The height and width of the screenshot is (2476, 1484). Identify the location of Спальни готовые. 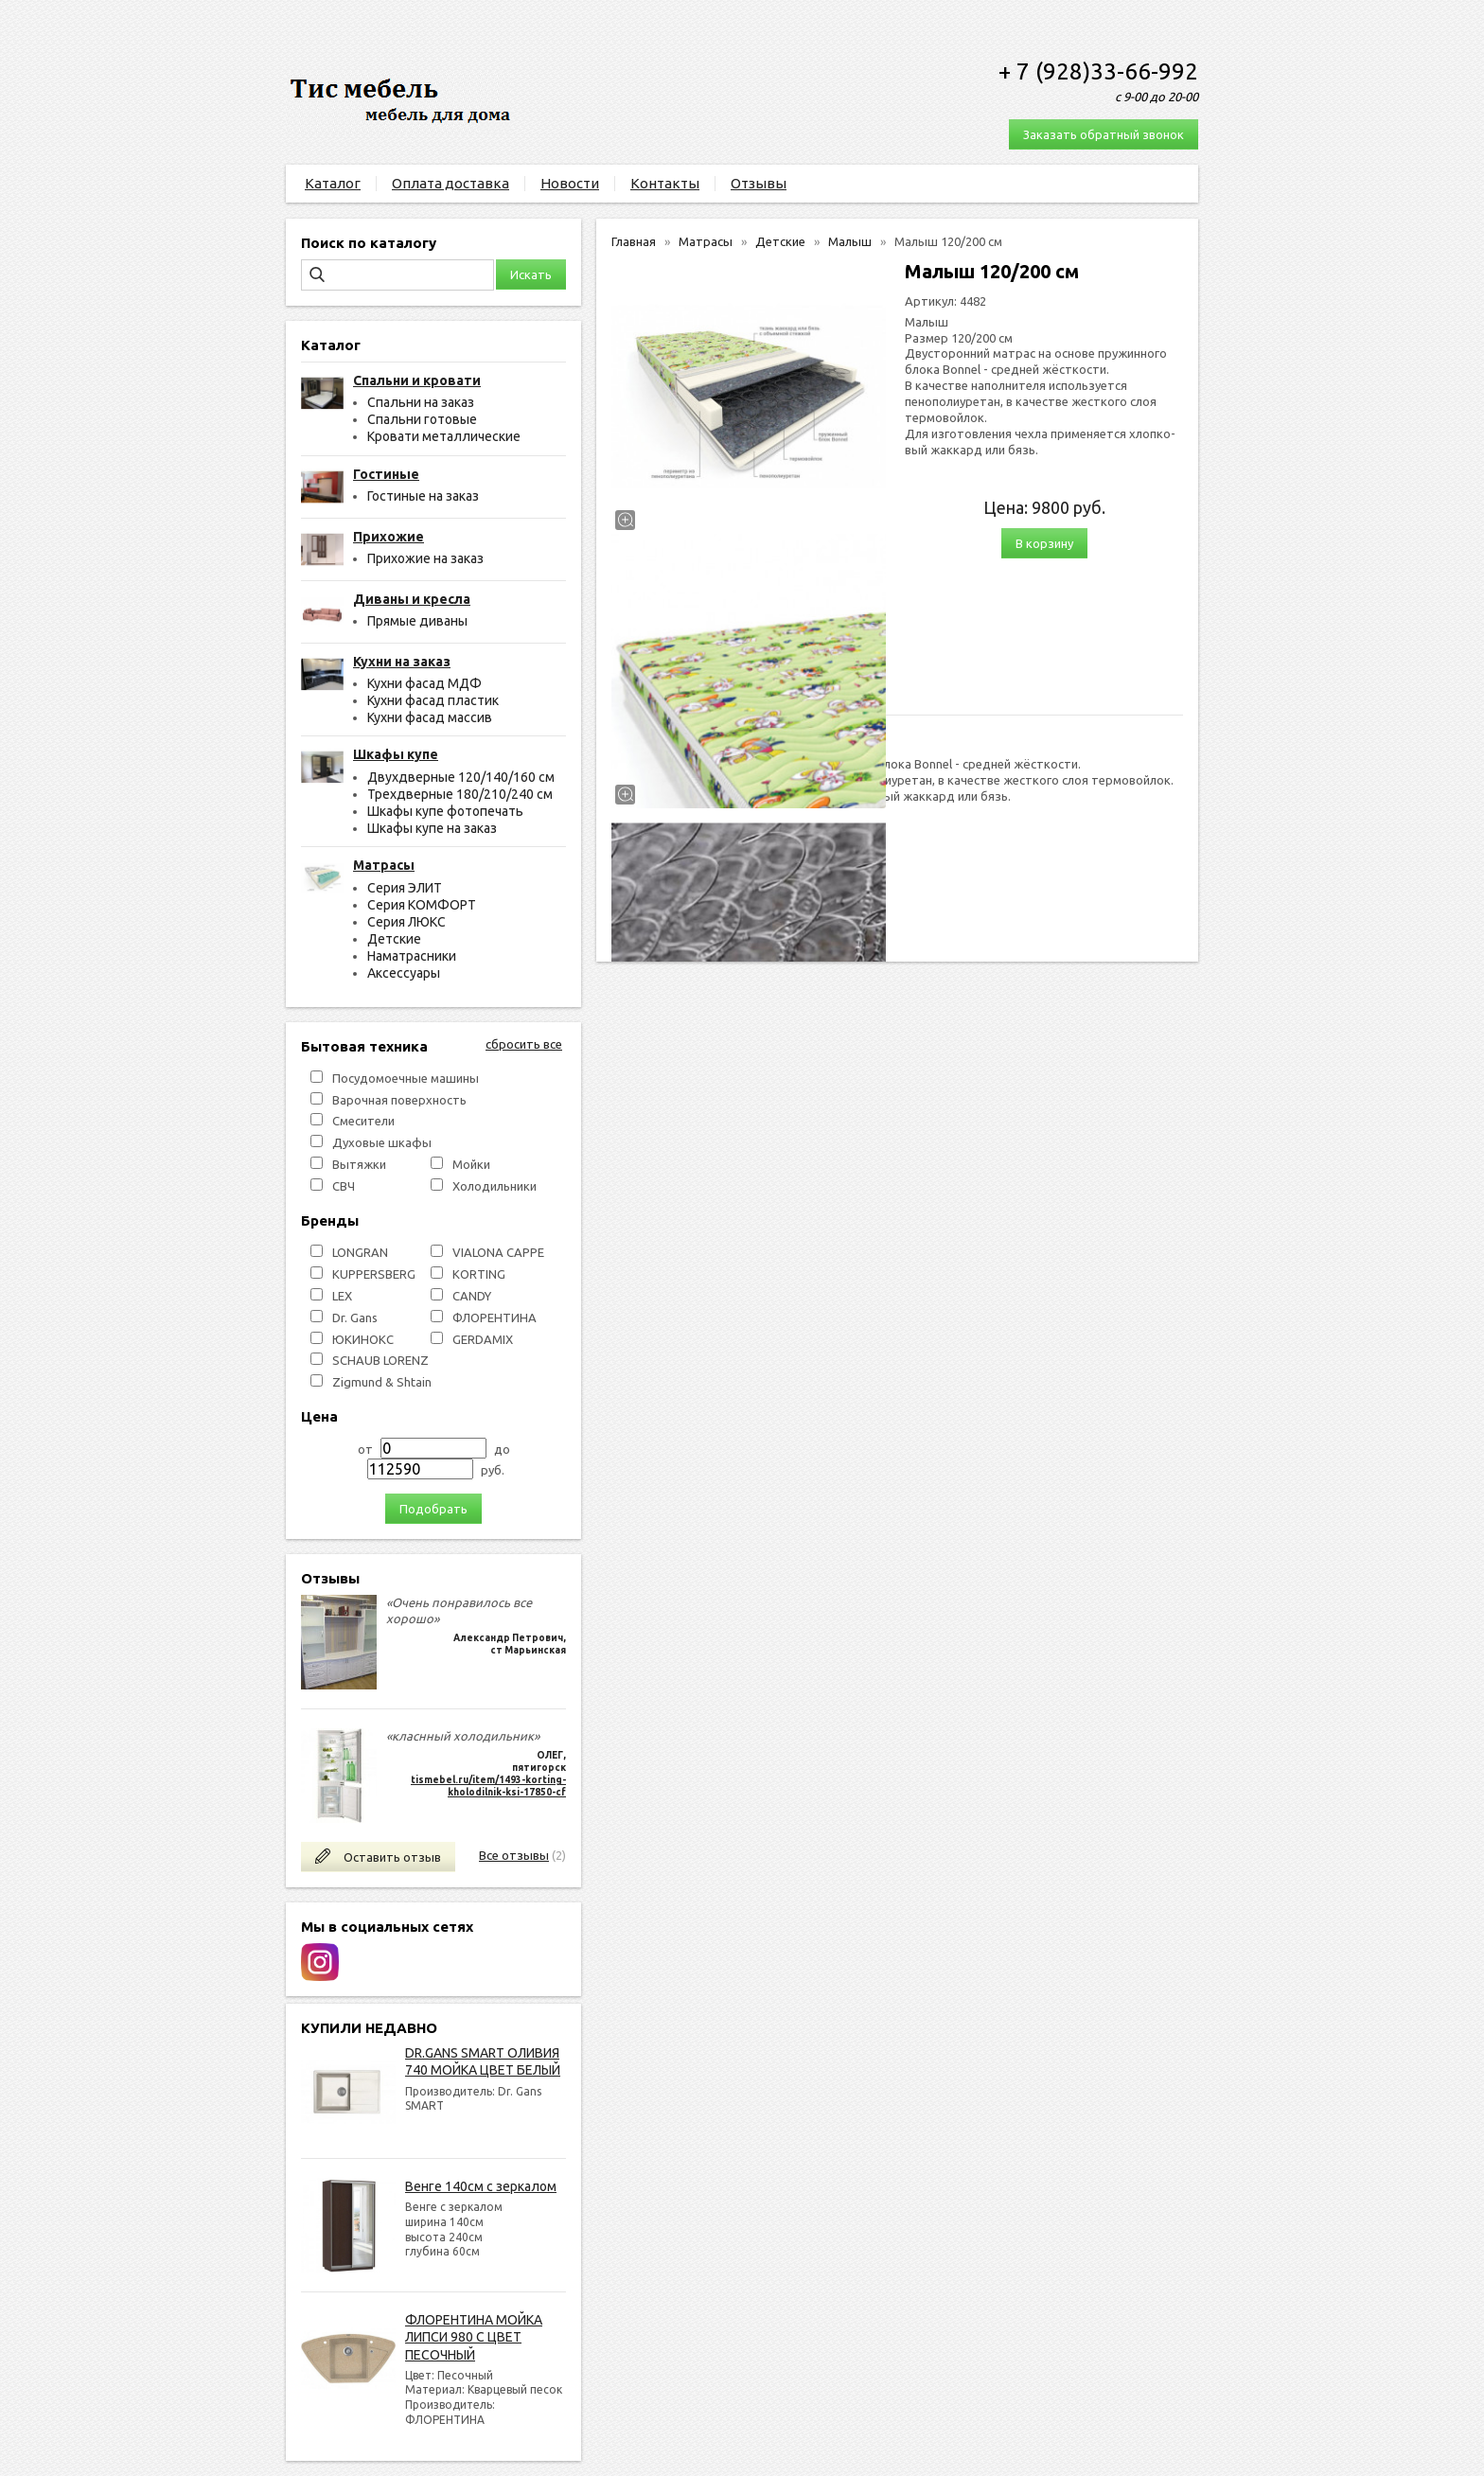
(422, 419).